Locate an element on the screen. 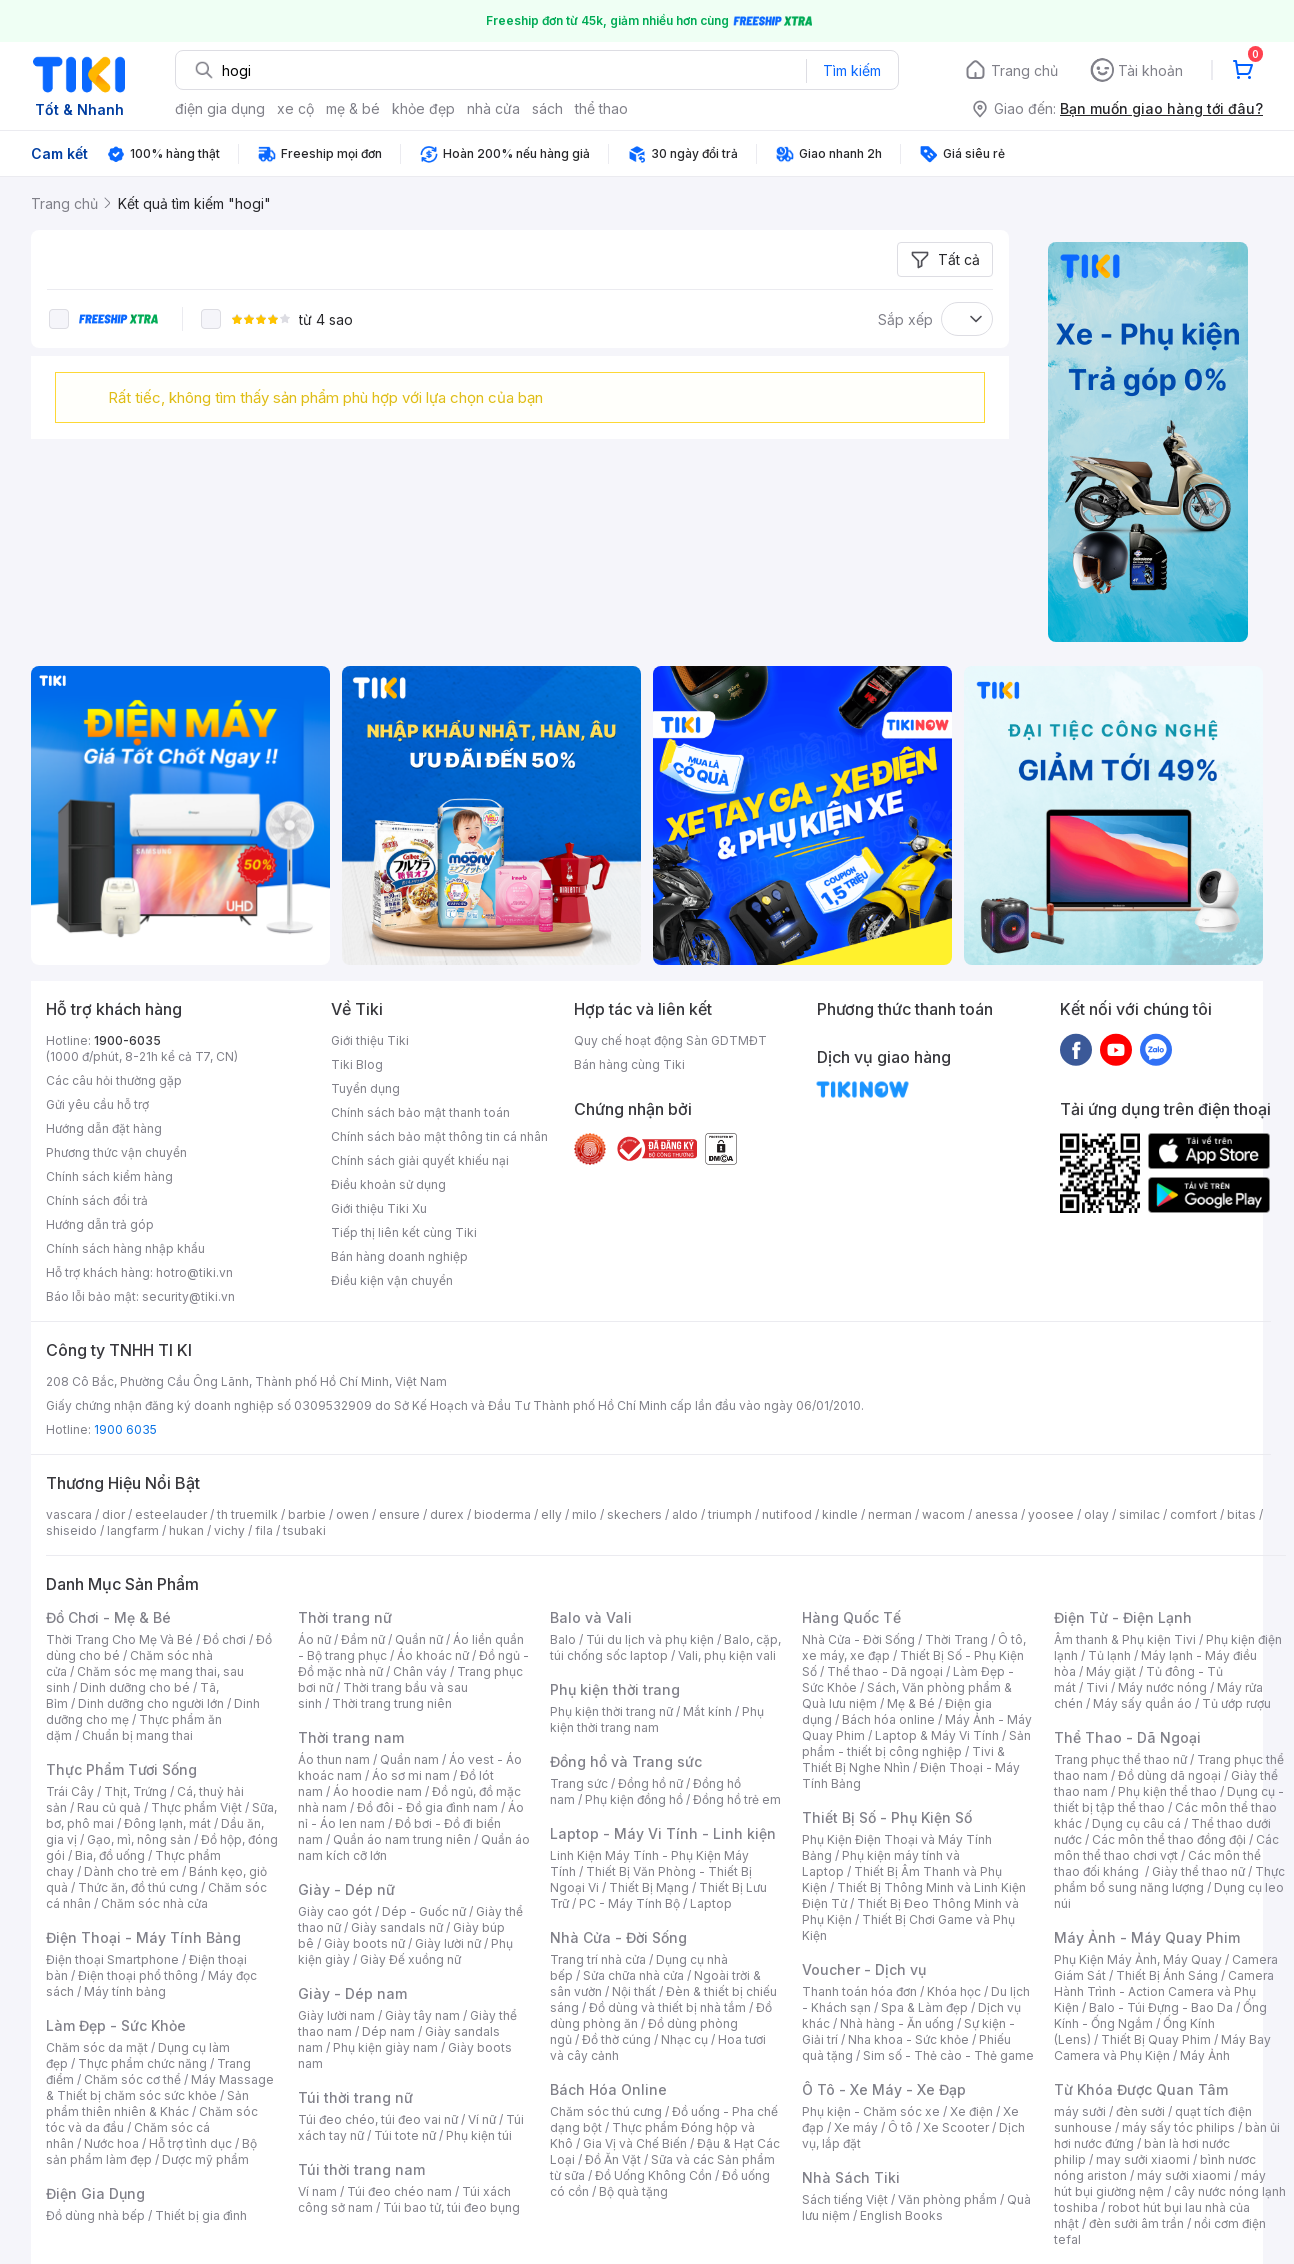 The image size is (1294, 2264). Thiết bị gia đình is located at coordinates (201, 2215).